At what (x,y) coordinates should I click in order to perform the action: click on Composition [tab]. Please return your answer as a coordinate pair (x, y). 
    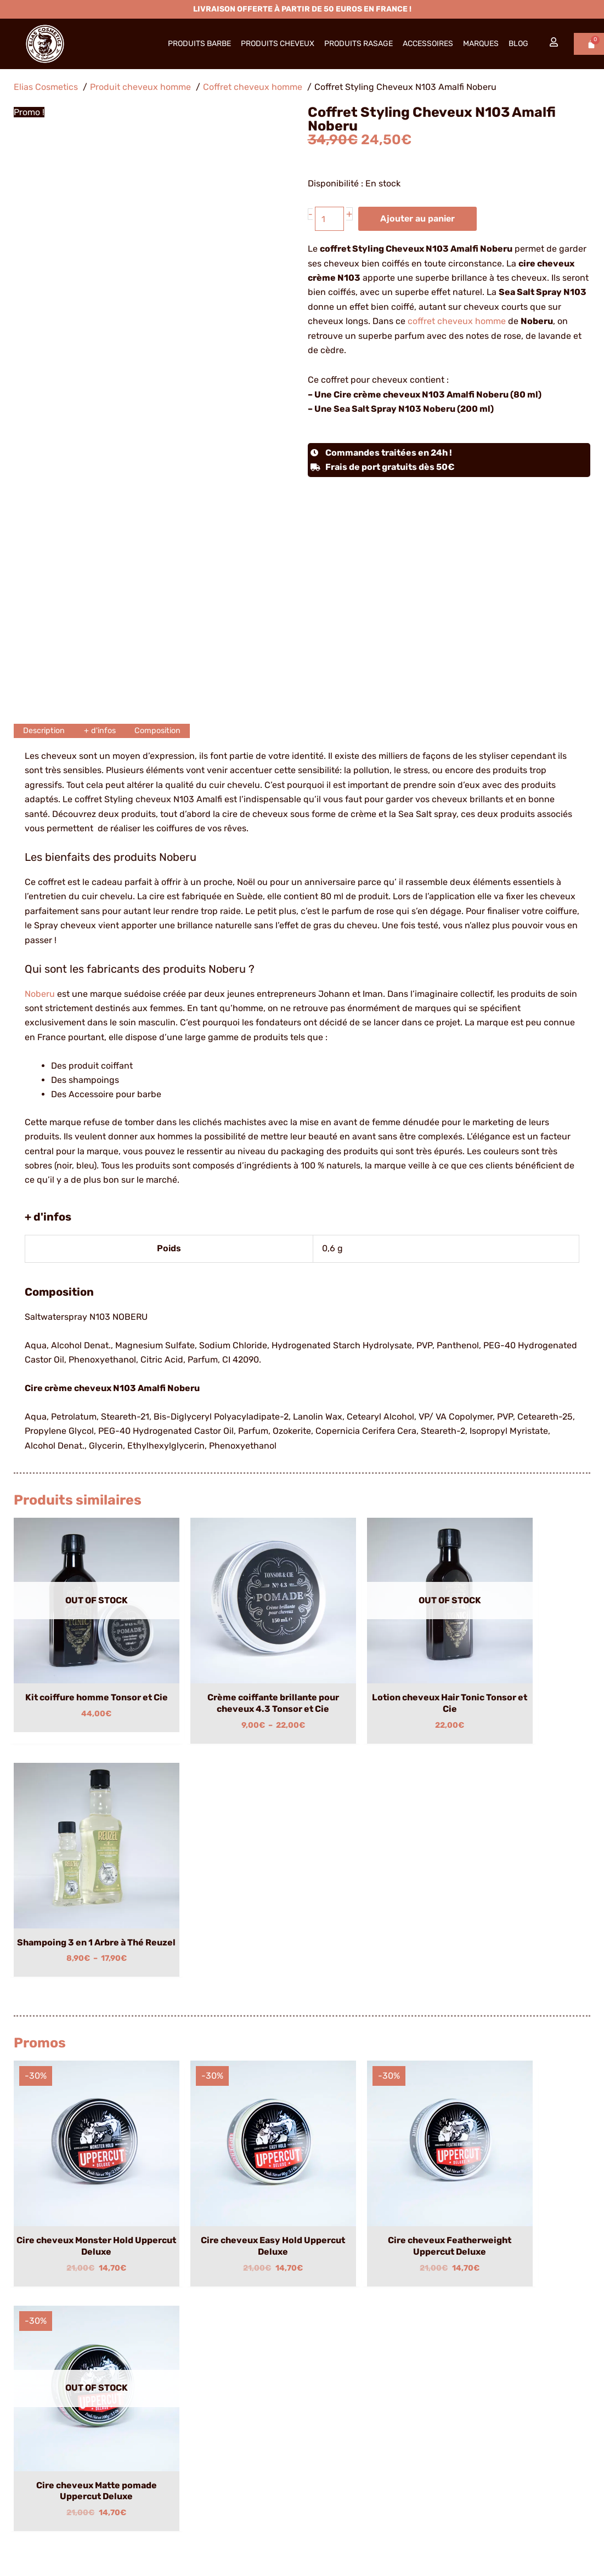
    Looking at the image, I should click on (165, 731).